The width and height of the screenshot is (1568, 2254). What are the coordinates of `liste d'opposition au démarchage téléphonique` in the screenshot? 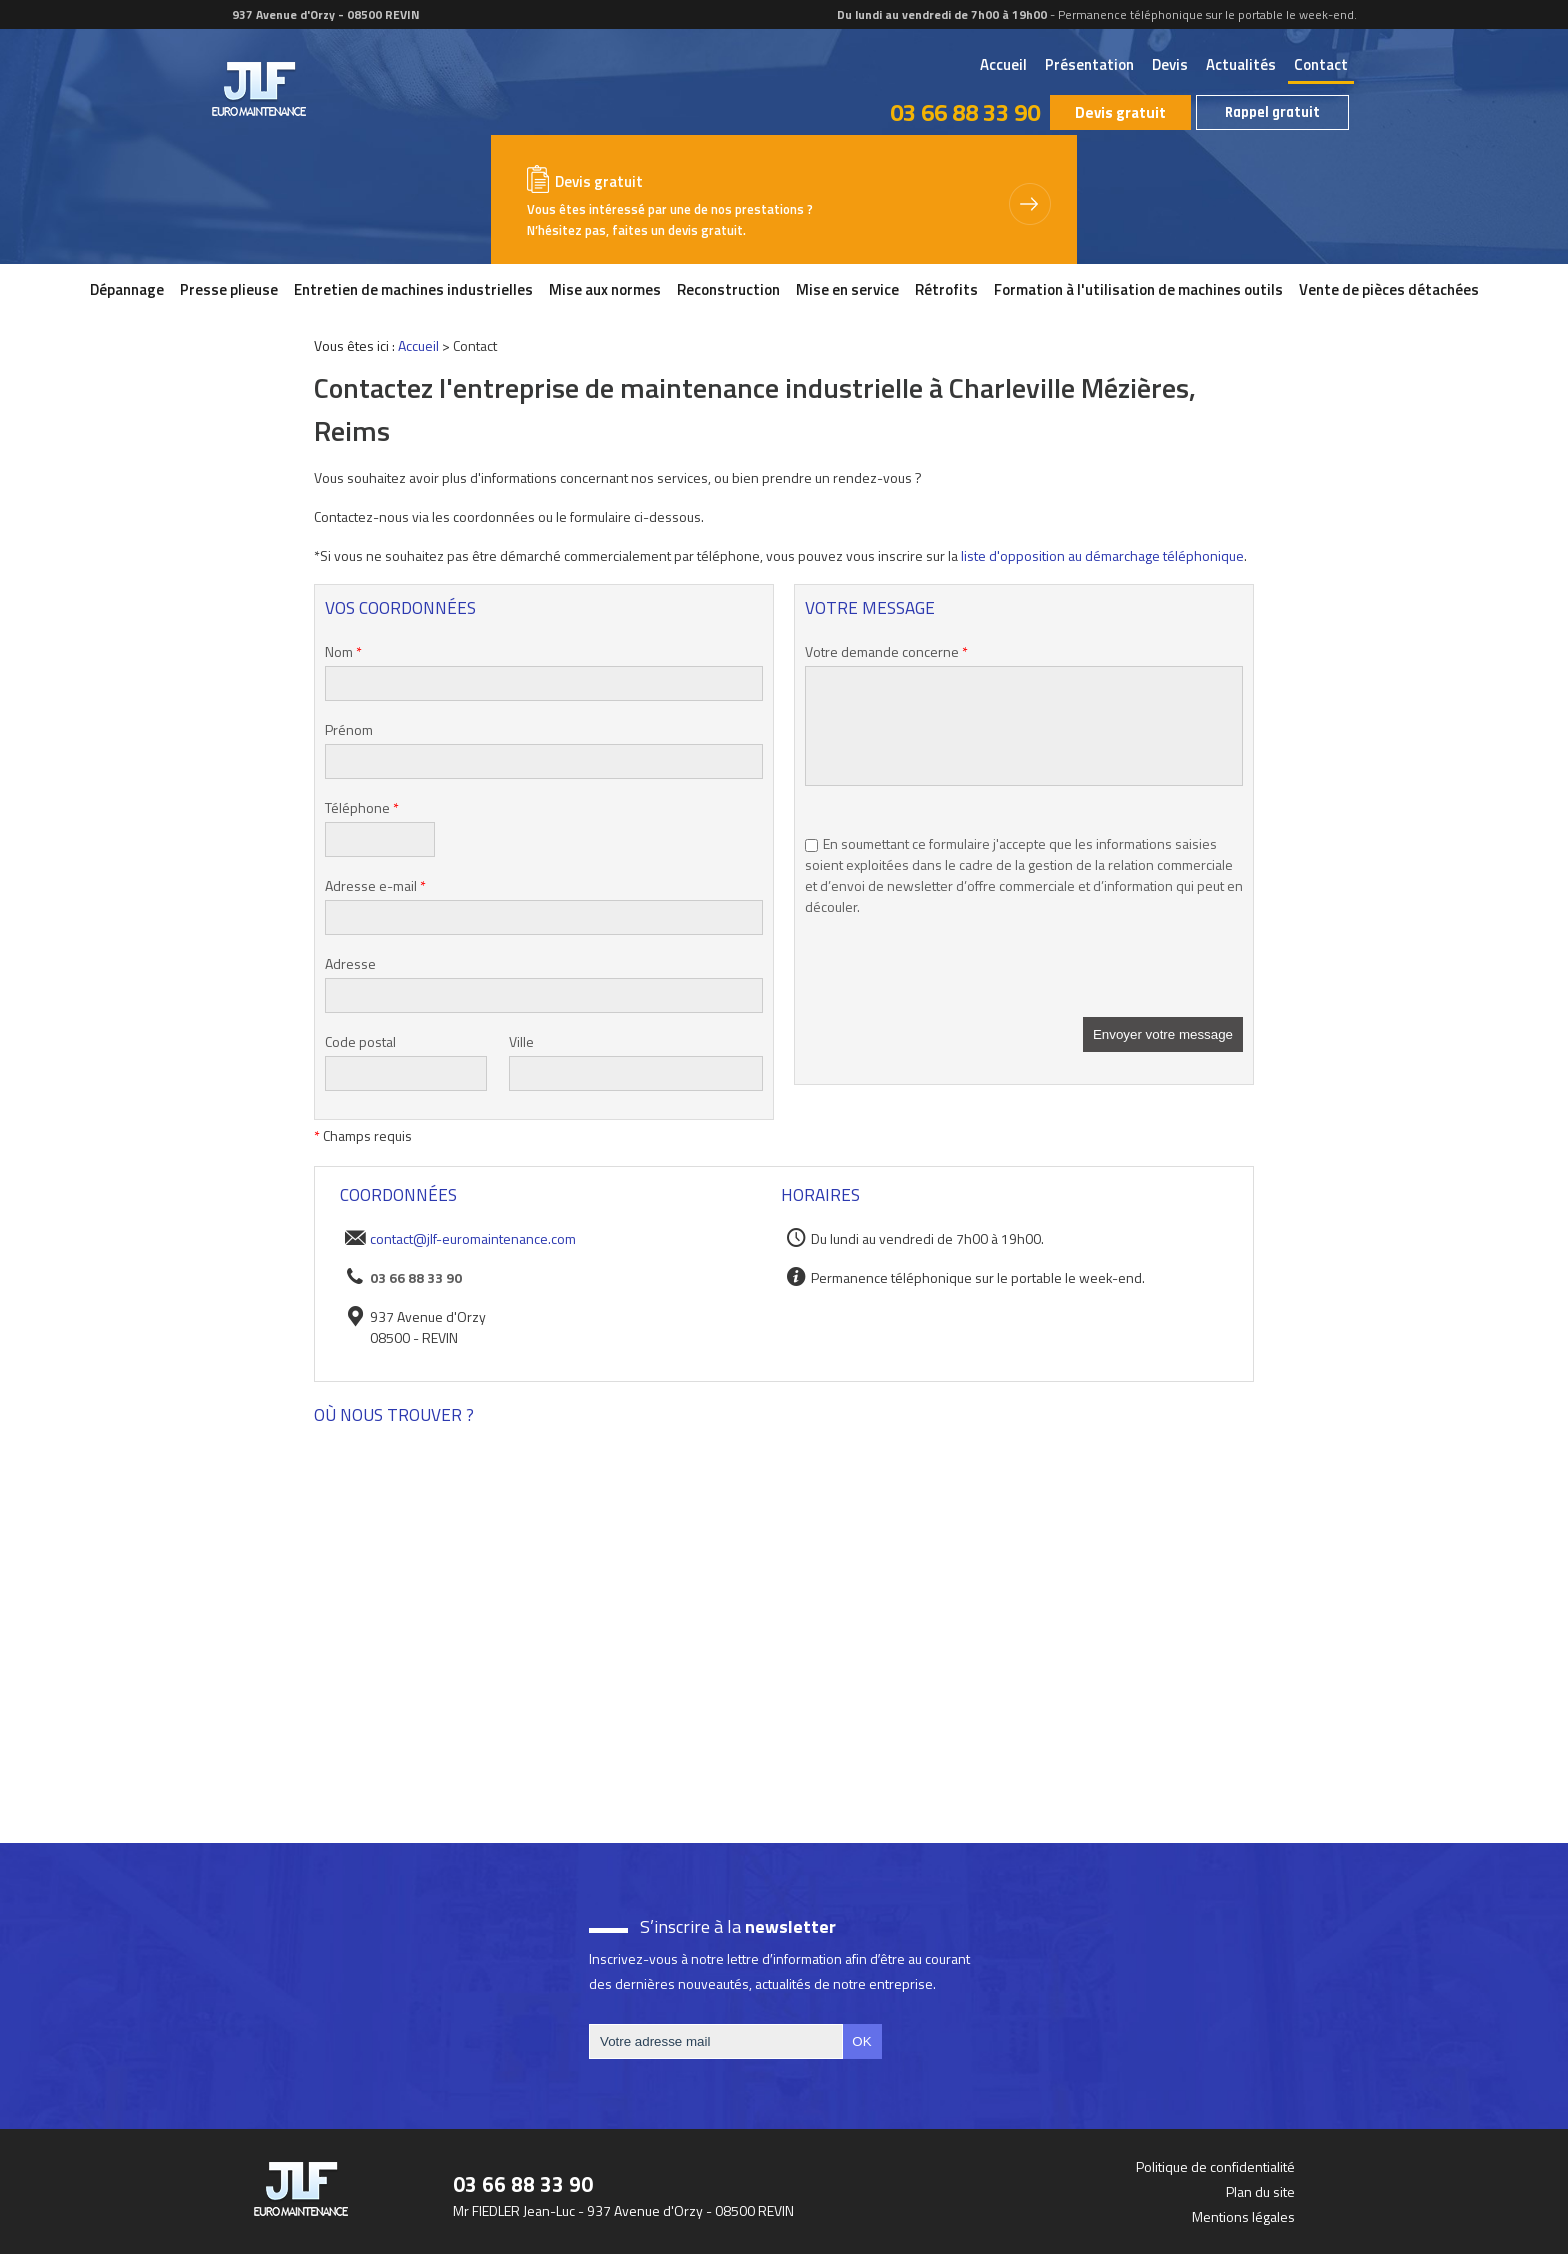 It's located at (1102, 555).